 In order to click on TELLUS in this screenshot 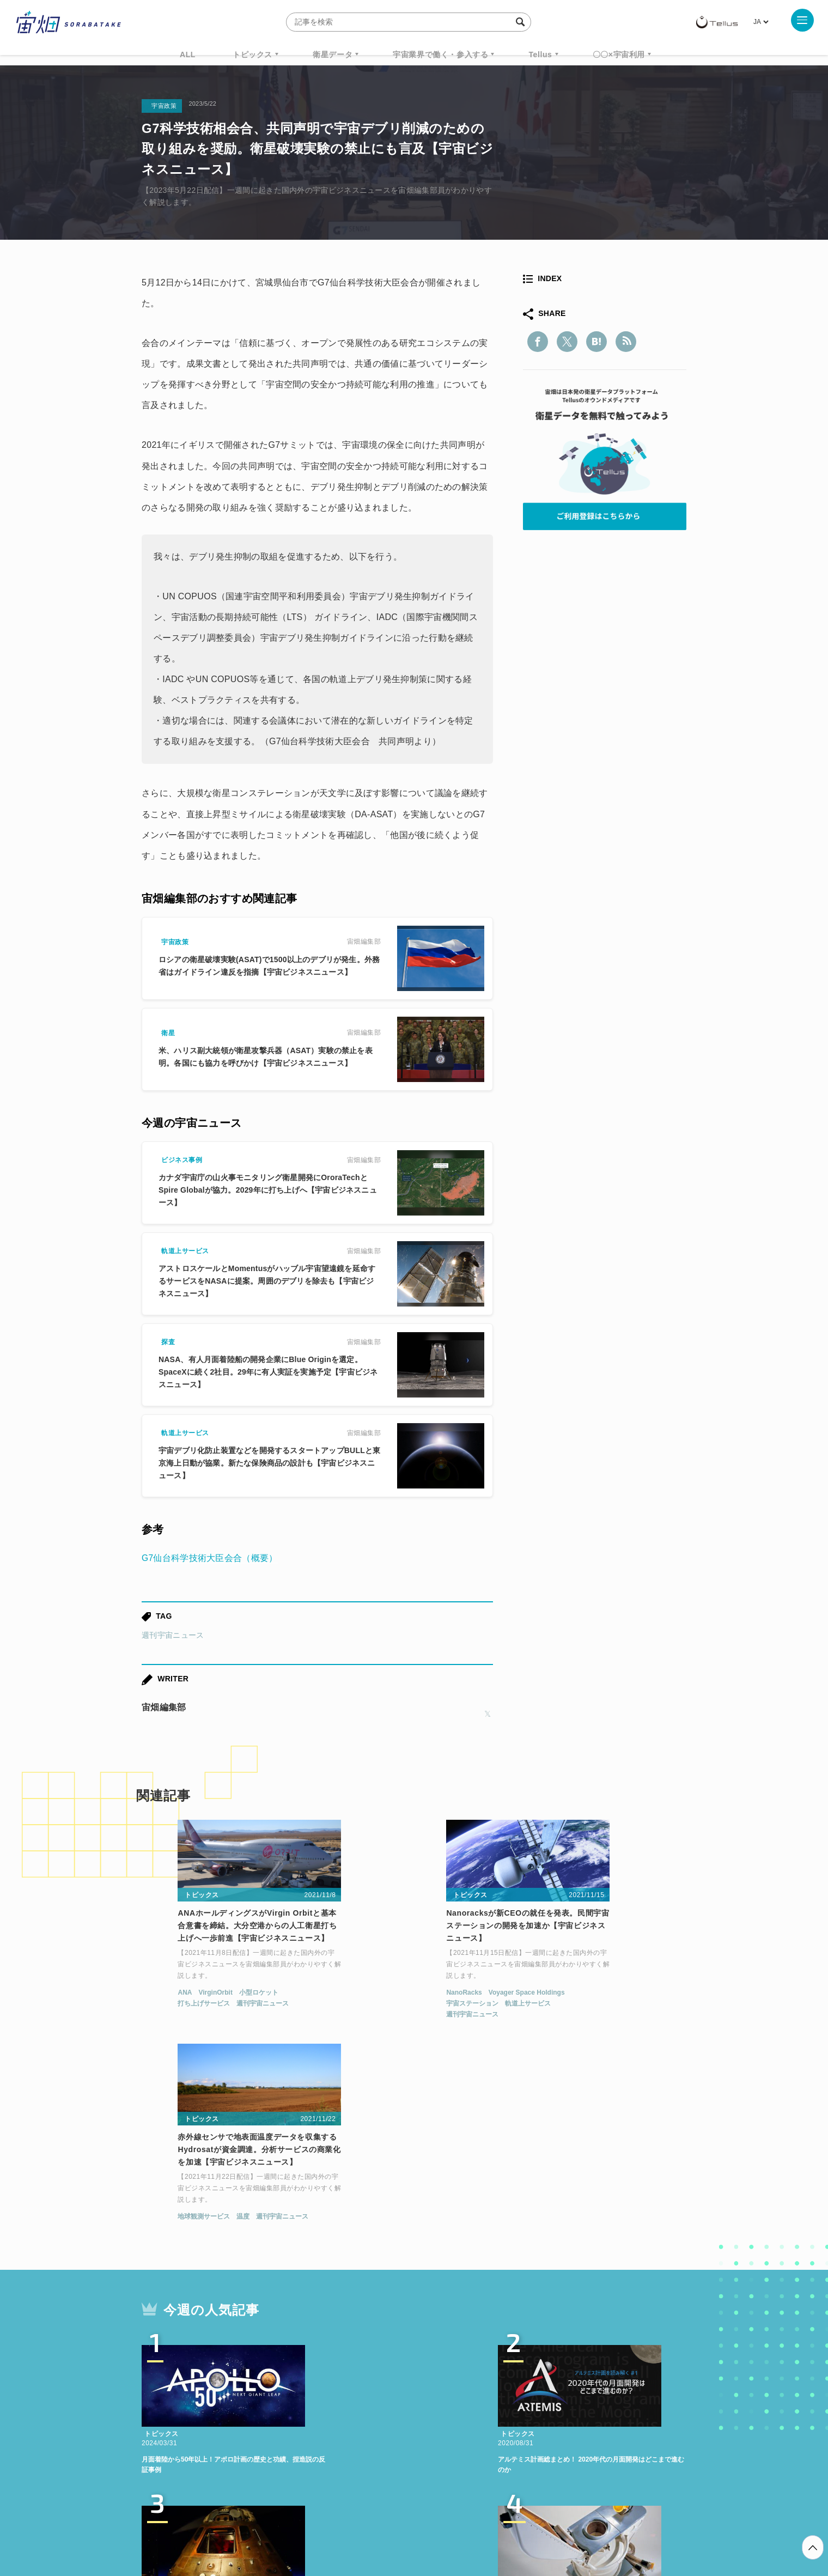, I will do `click(261, 2395)`.